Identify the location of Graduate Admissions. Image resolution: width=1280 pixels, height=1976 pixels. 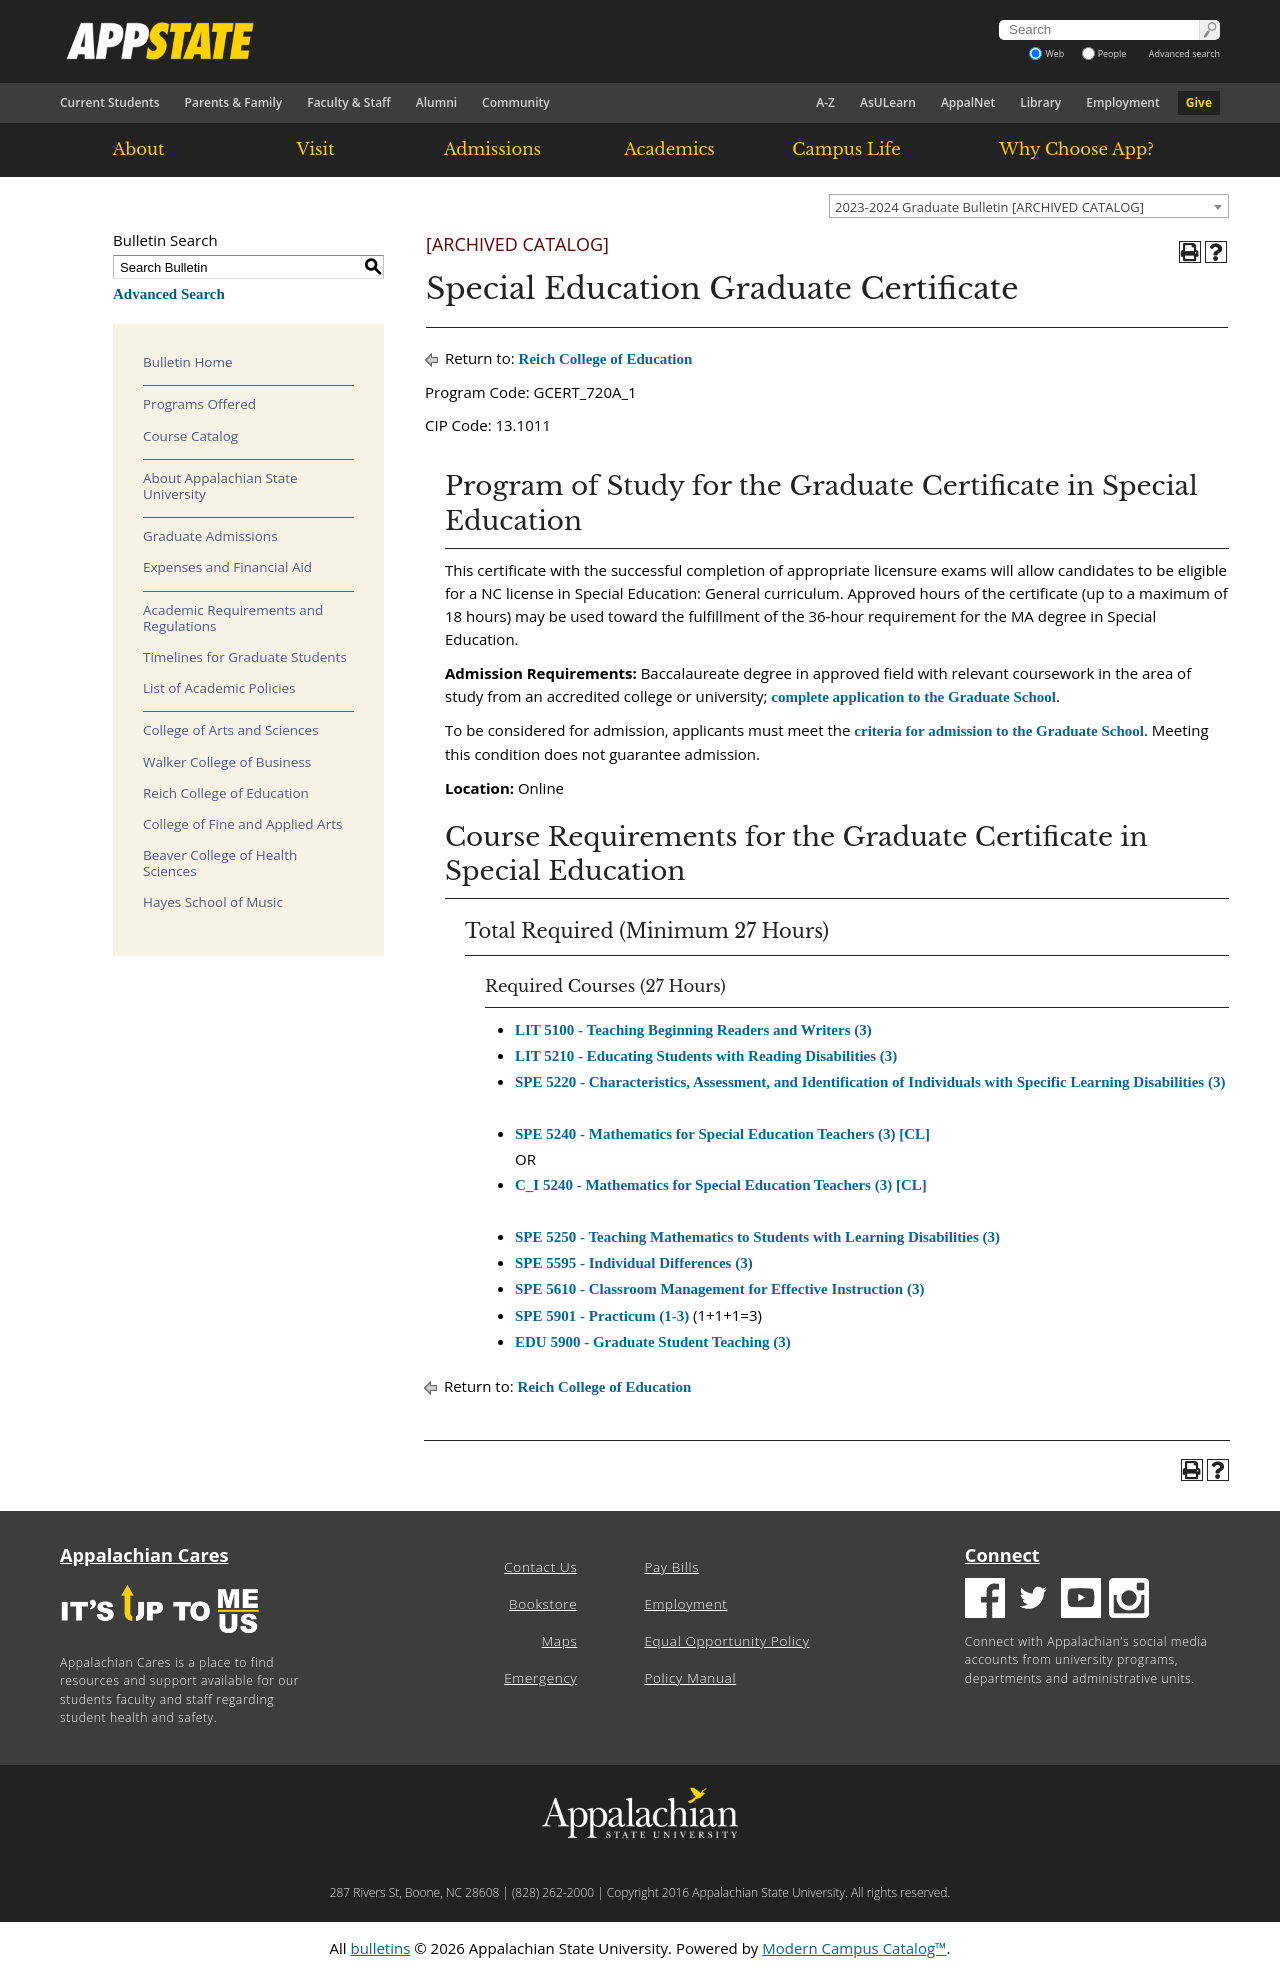
(210, 536).